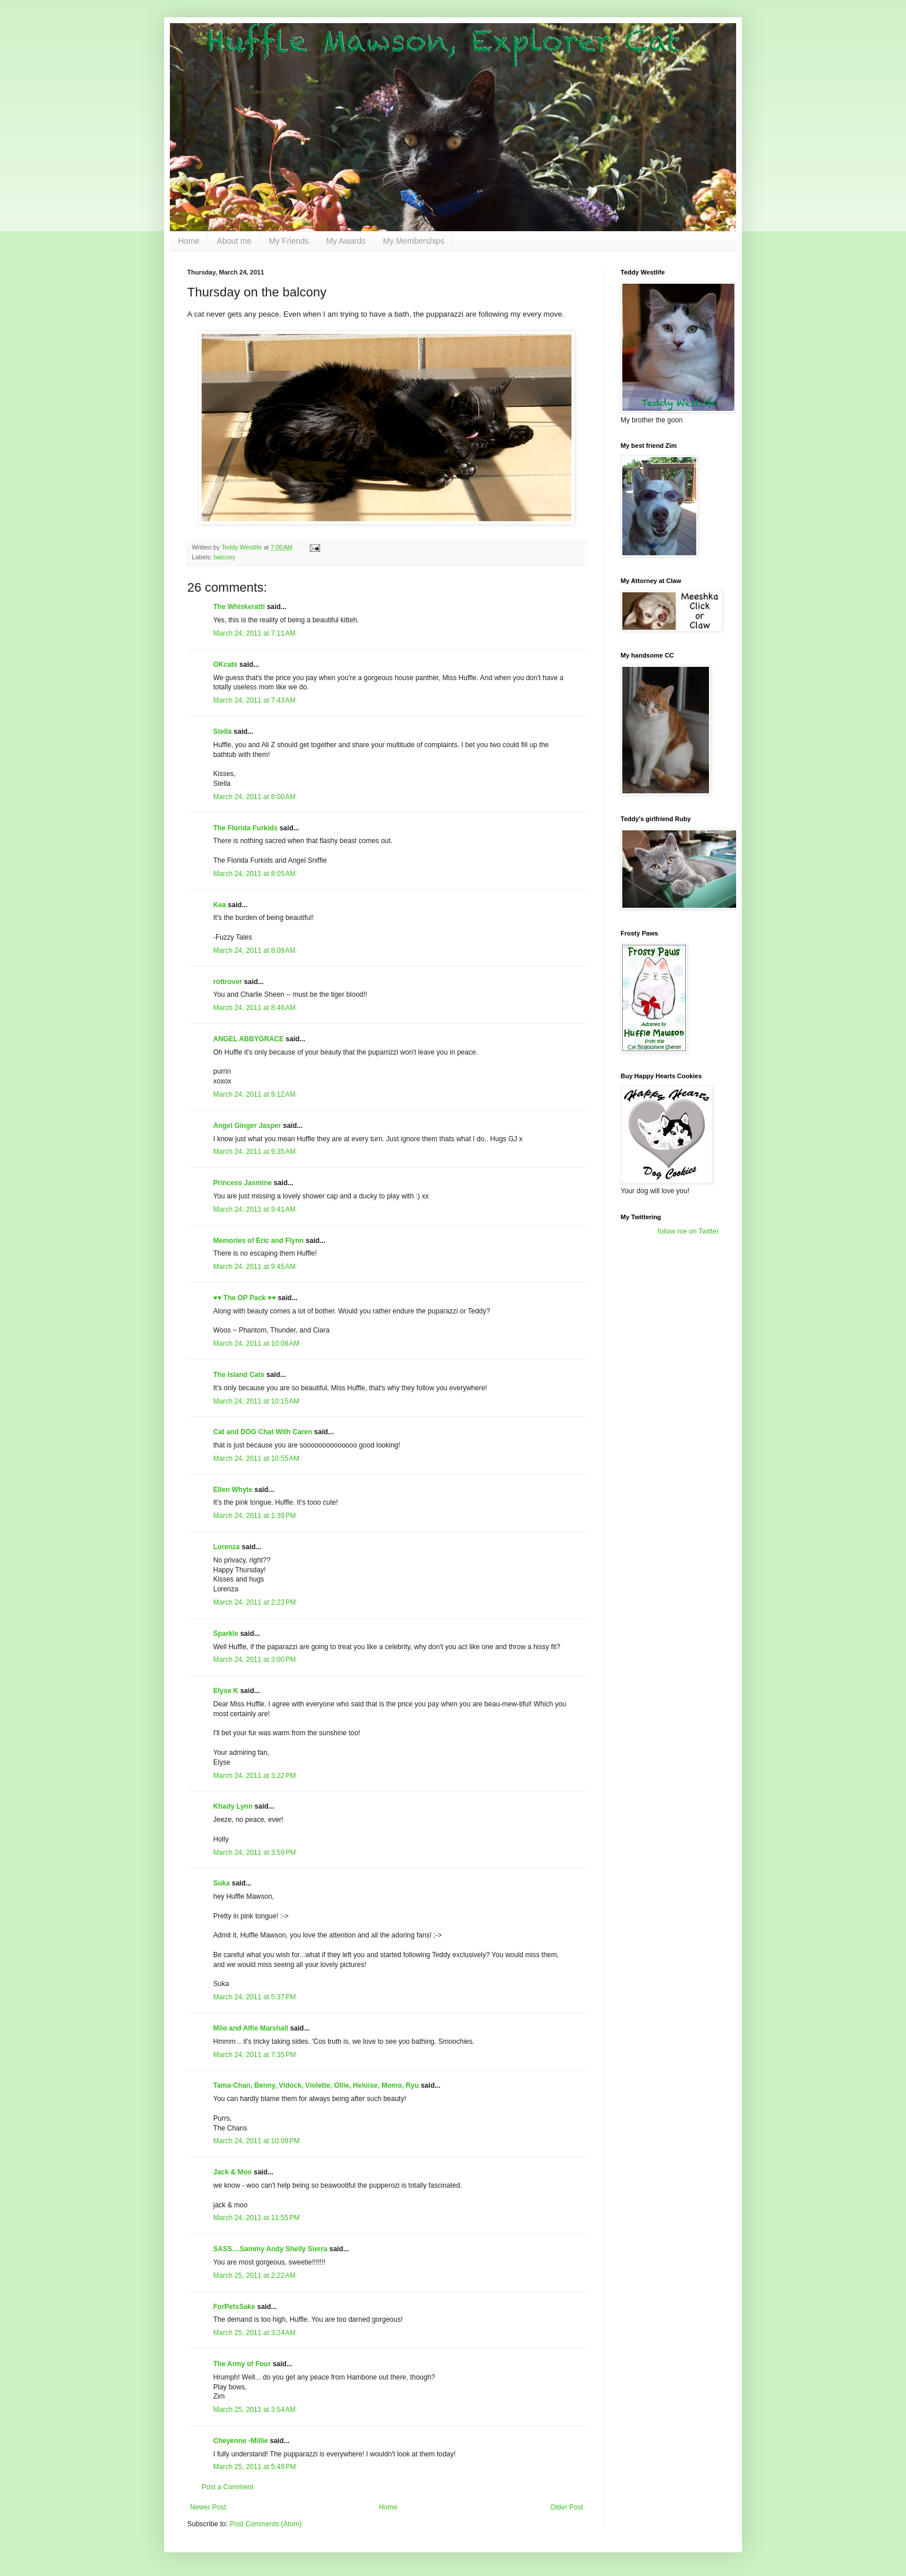 The image size is (906, 2576). What do you see at coordinates (227, 2487) in the screenshot?
I see `Post a Comment` at bounding box center [227, 2487].